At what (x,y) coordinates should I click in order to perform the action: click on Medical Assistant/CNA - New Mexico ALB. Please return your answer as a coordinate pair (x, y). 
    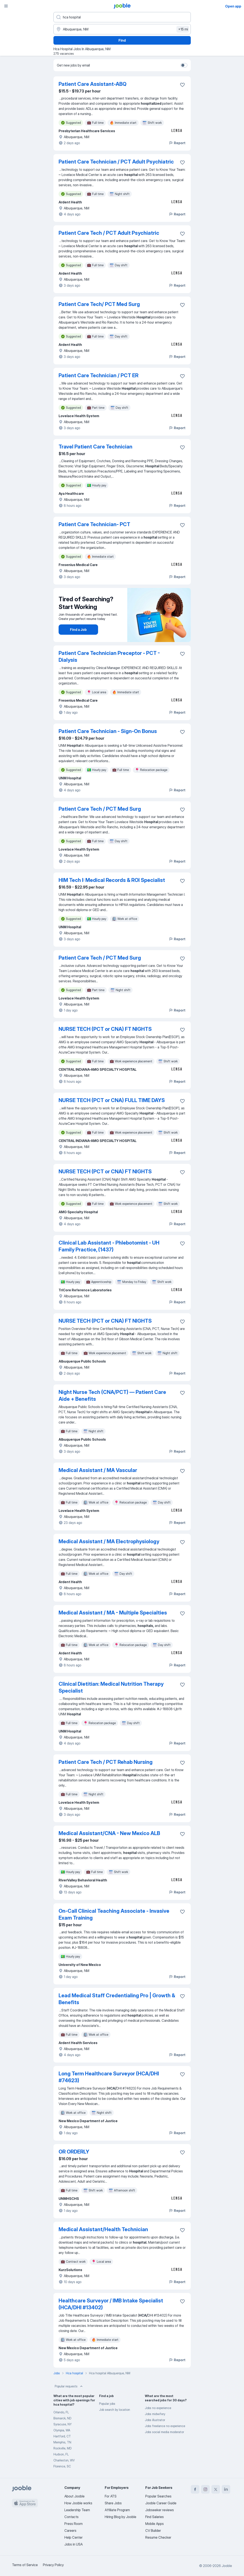
    Looking at the image, I should click on (109, 1833).